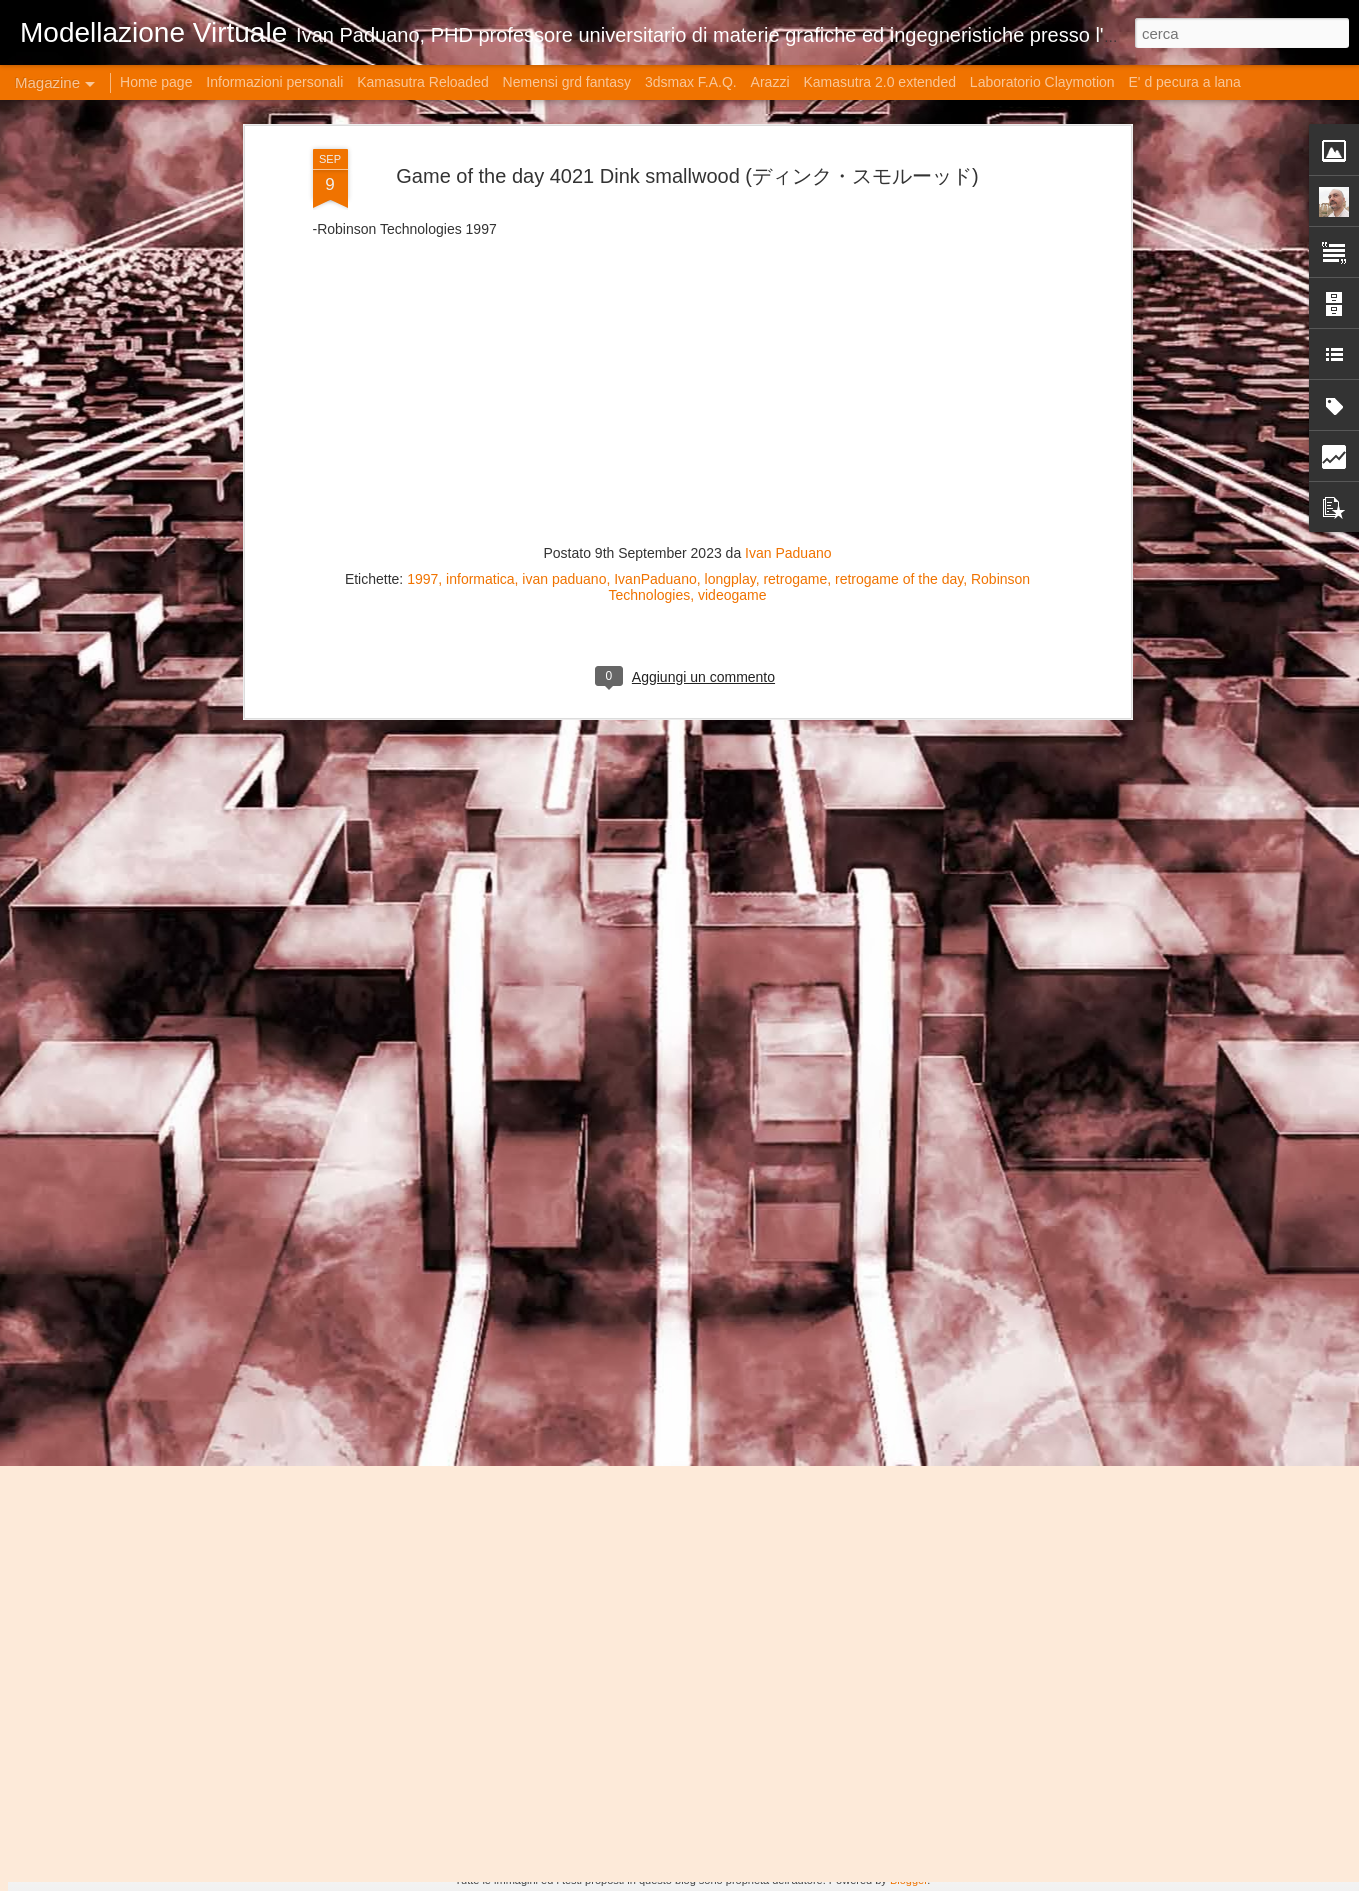 Image resolution: width=1359 pixels, height=1891 pixels. I want to click on Blogger, so click(908, 1880).